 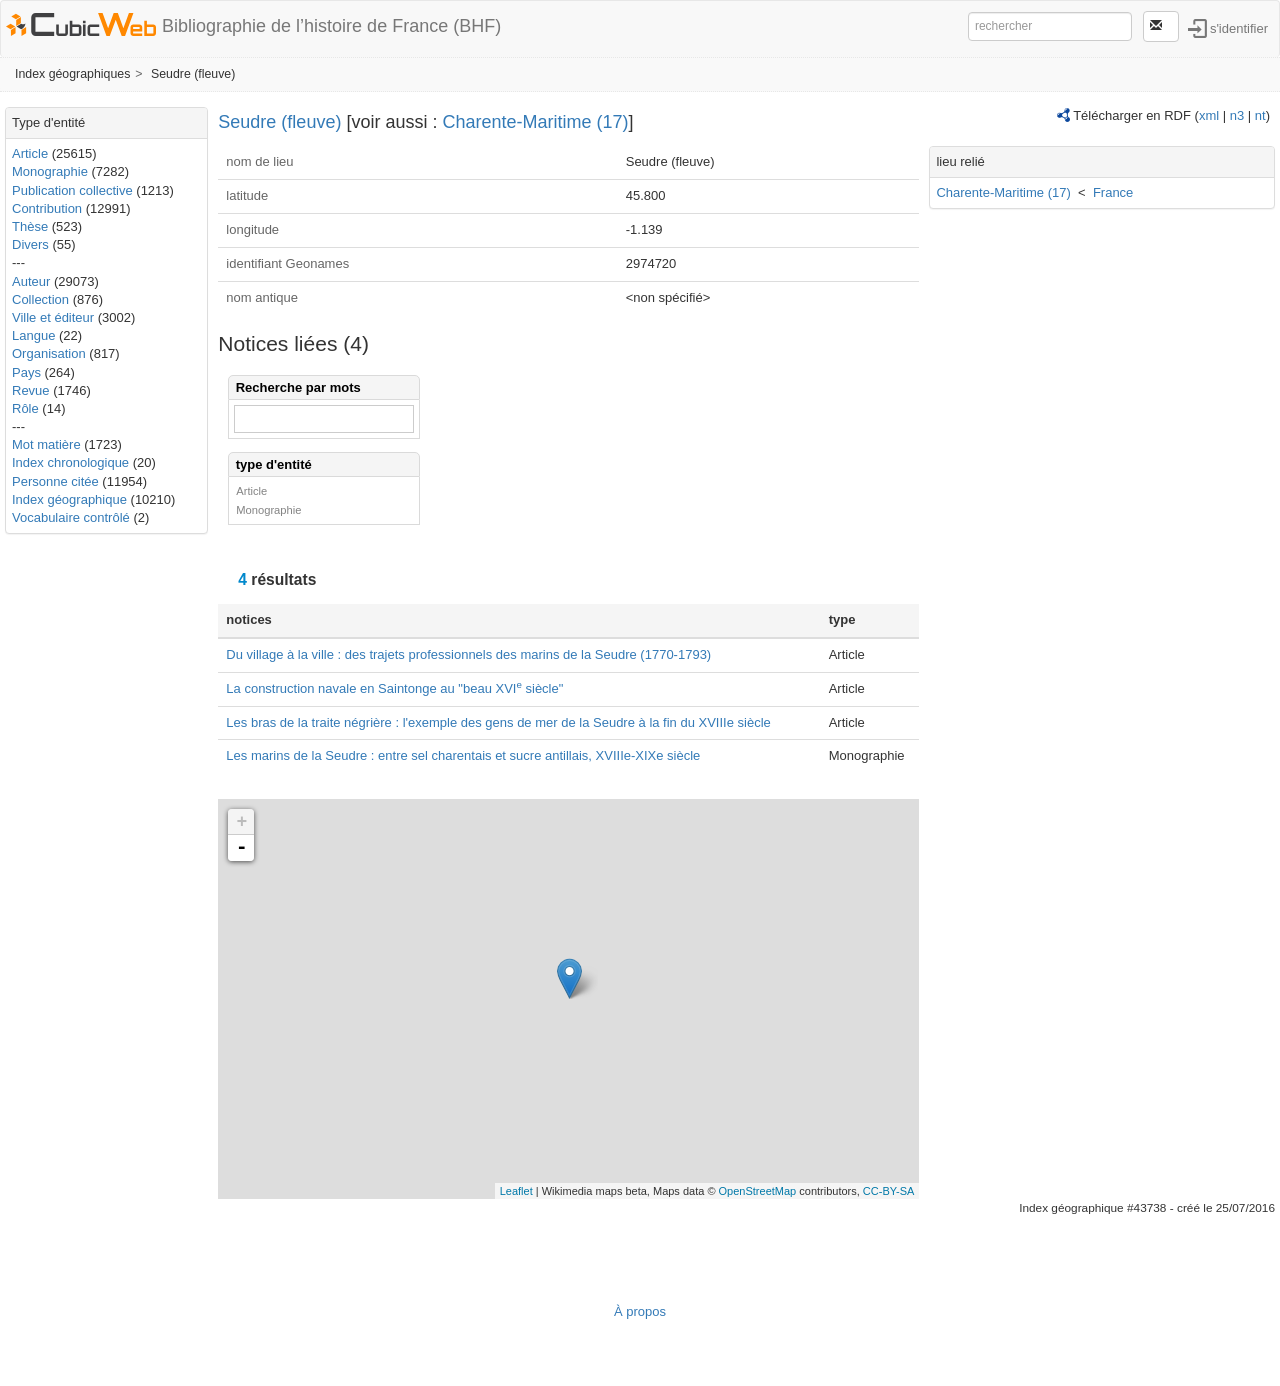 I want to click on France, so click(x=1113, y=192).